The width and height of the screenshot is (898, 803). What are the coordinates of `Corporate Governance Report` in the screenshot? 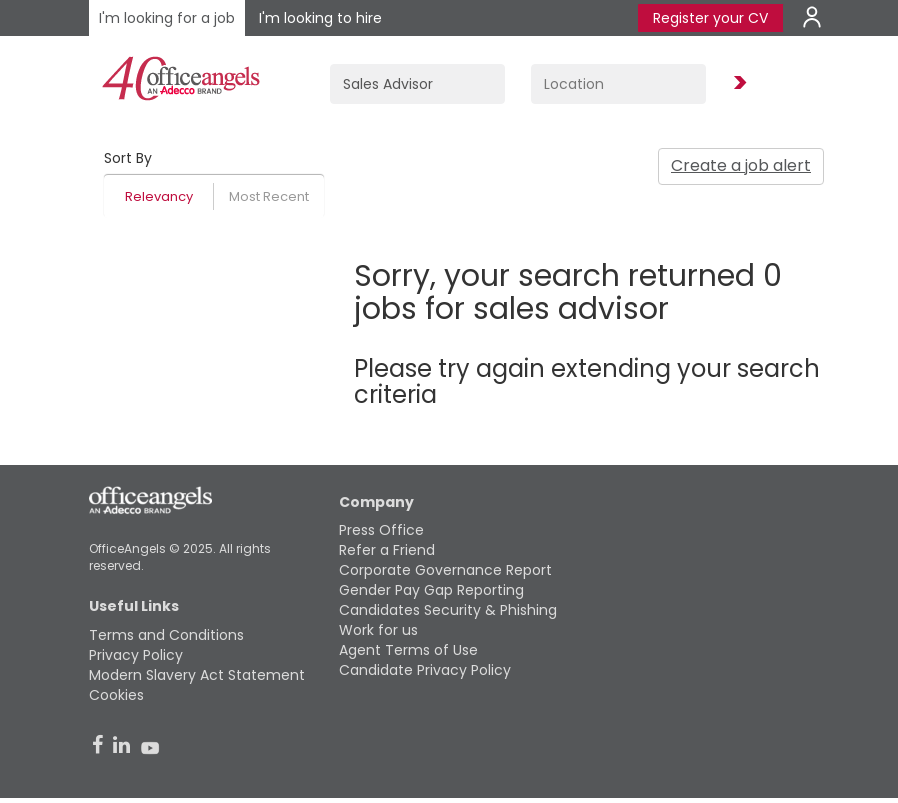 It's located at (445, 570).